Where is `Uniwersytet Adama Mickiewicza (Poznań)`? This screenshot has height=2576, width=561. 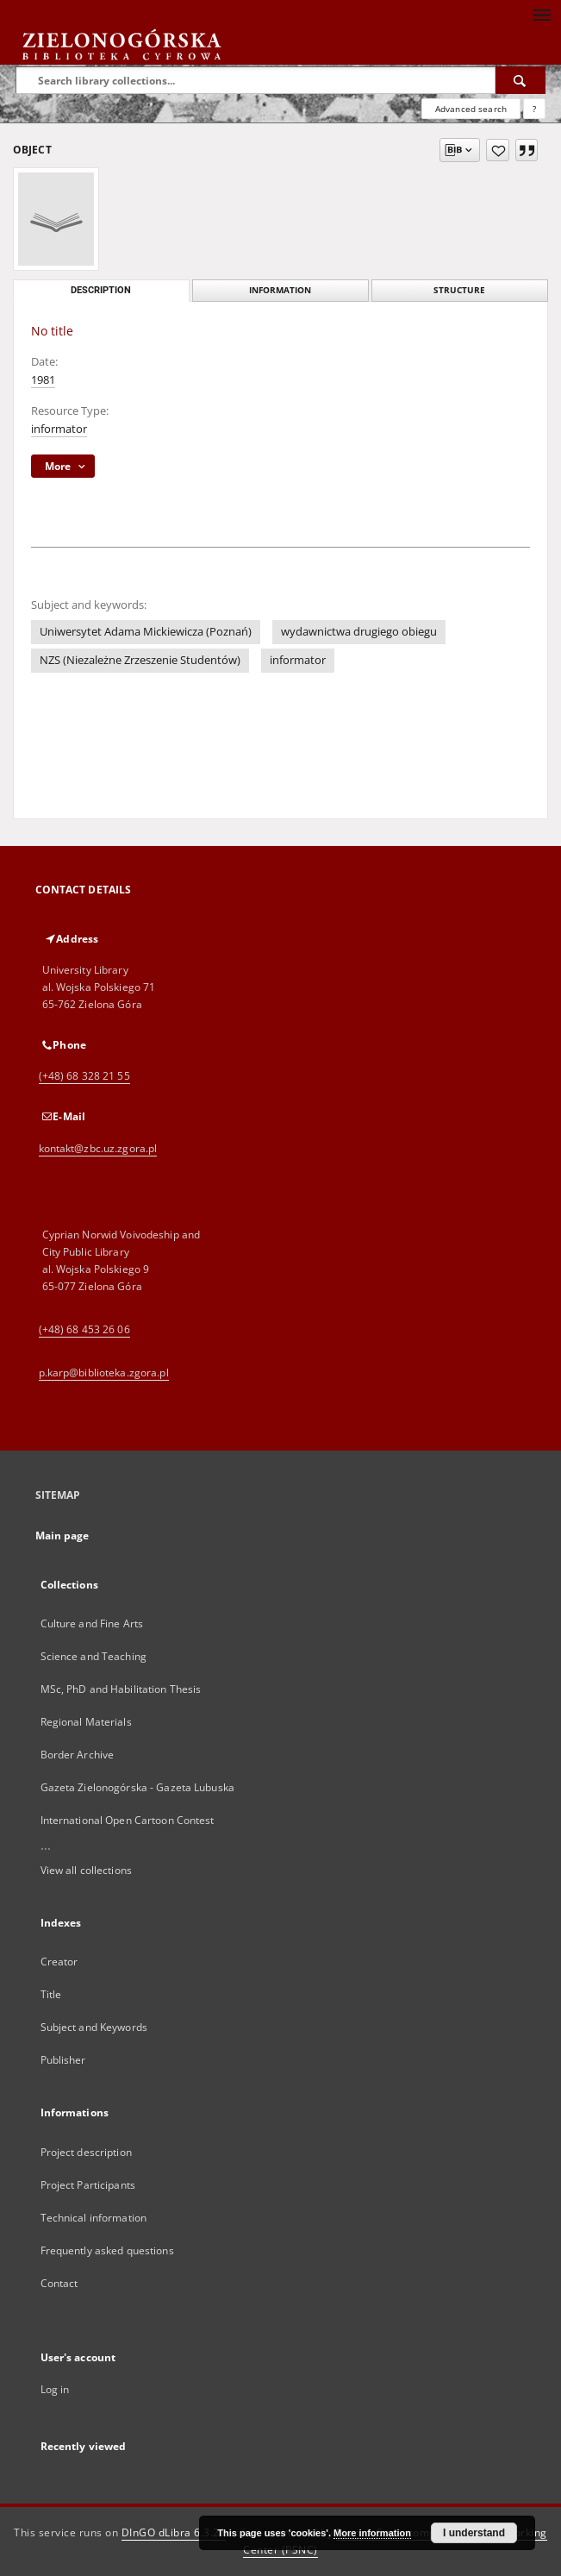
Uniwersytet Adama Mickiewicza (Poznań) is located at coordinates (146, 631).